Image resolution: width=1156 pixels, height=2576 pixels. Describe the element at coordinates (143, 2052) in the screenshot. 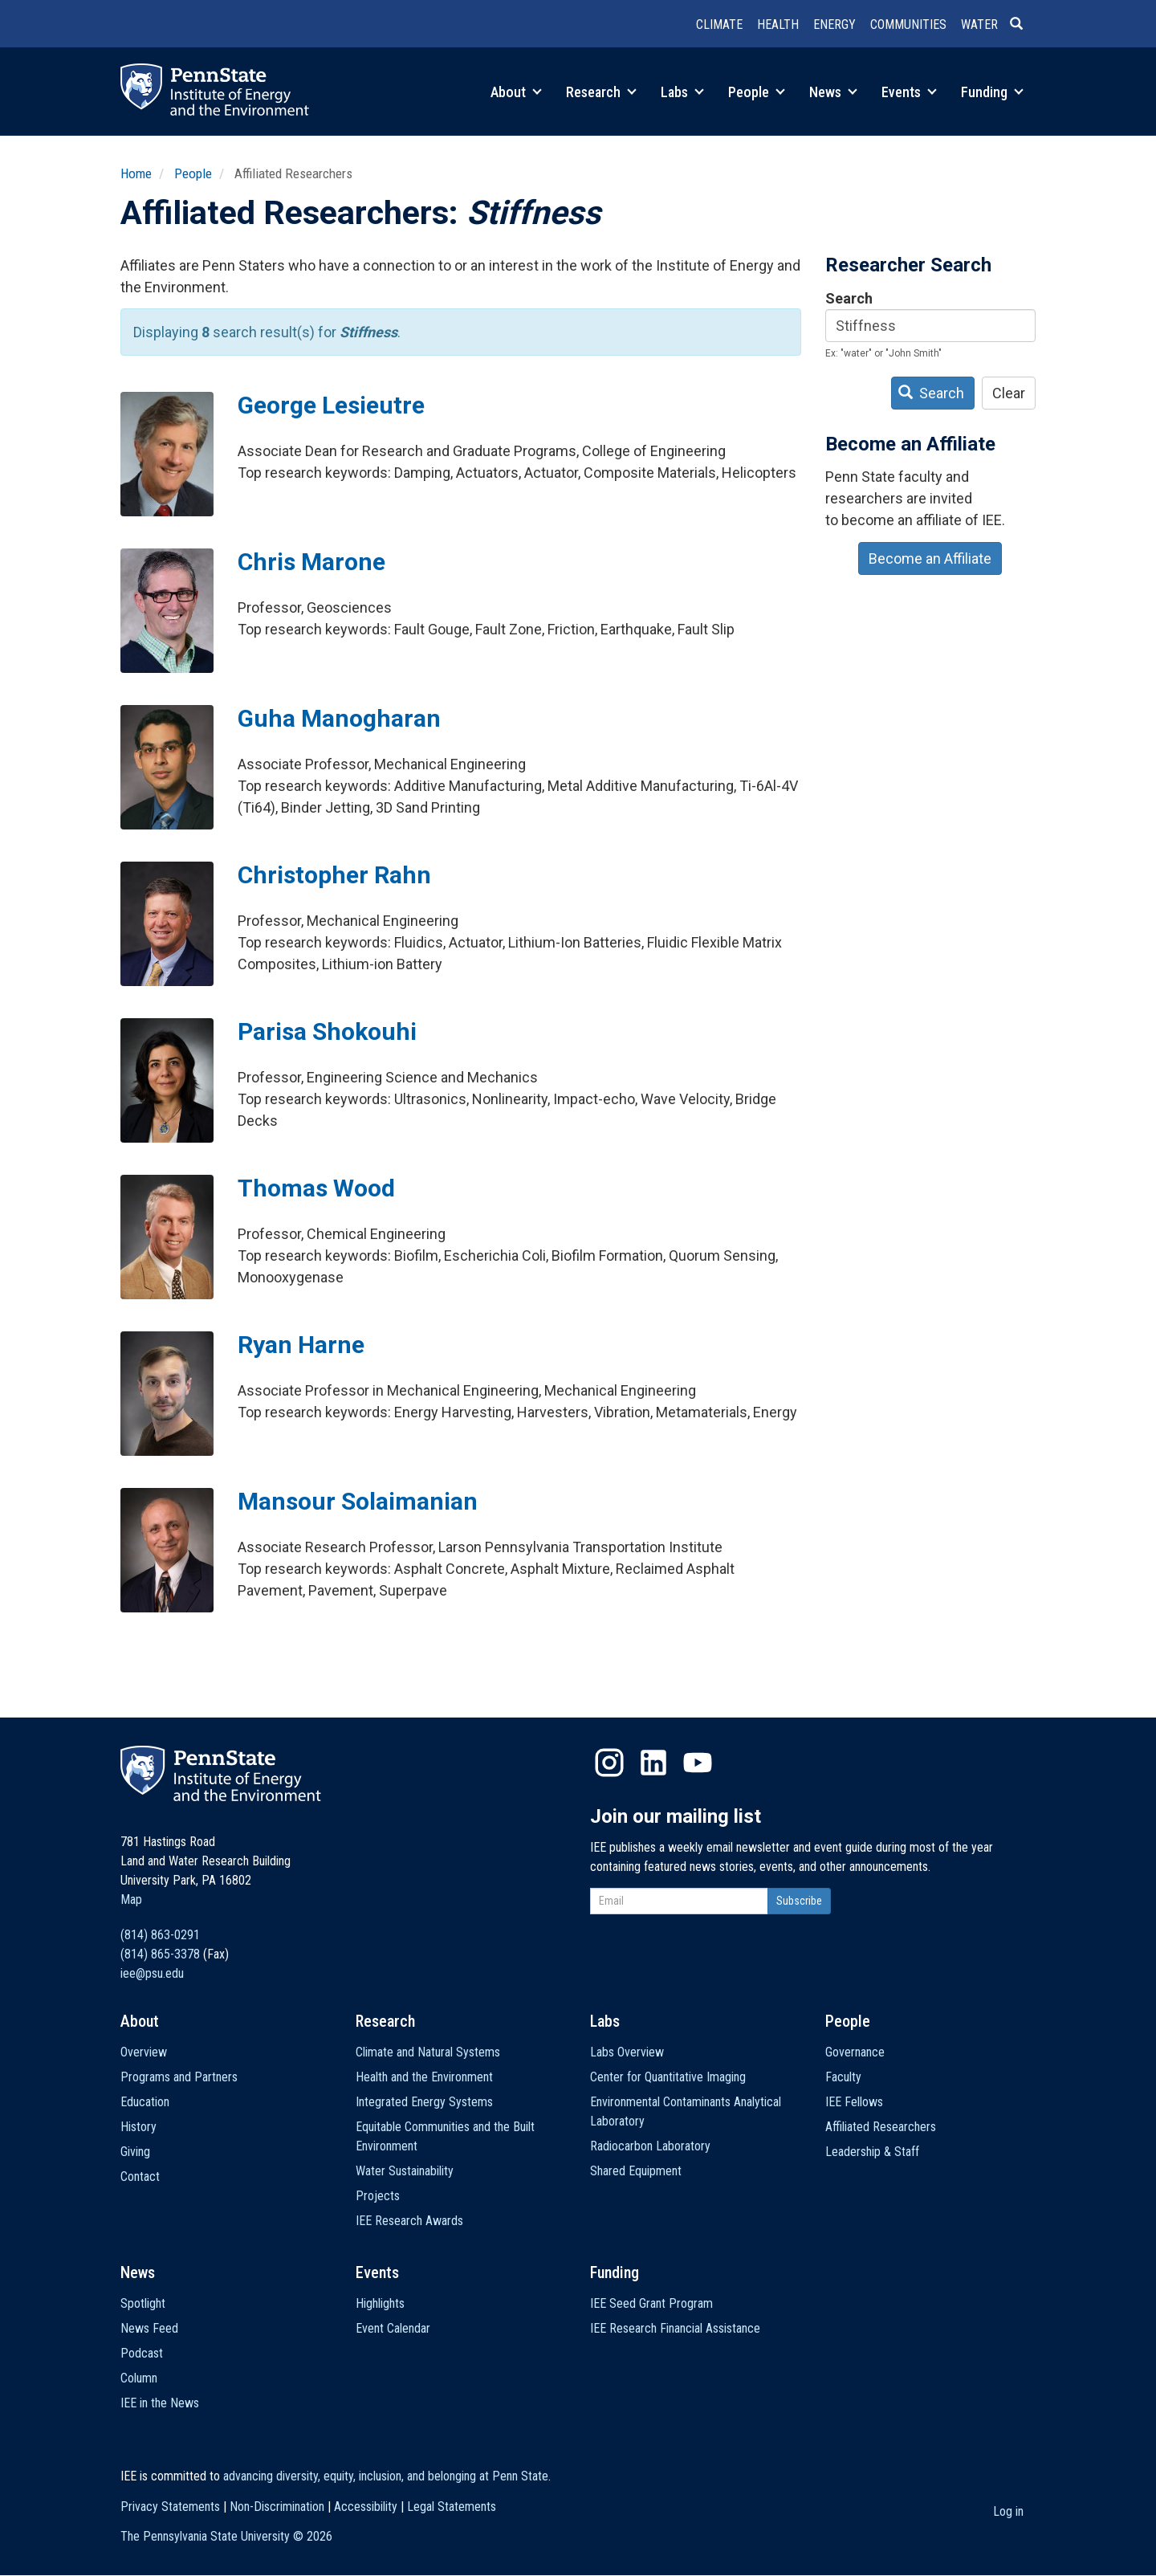

I see `Overview` at that location.